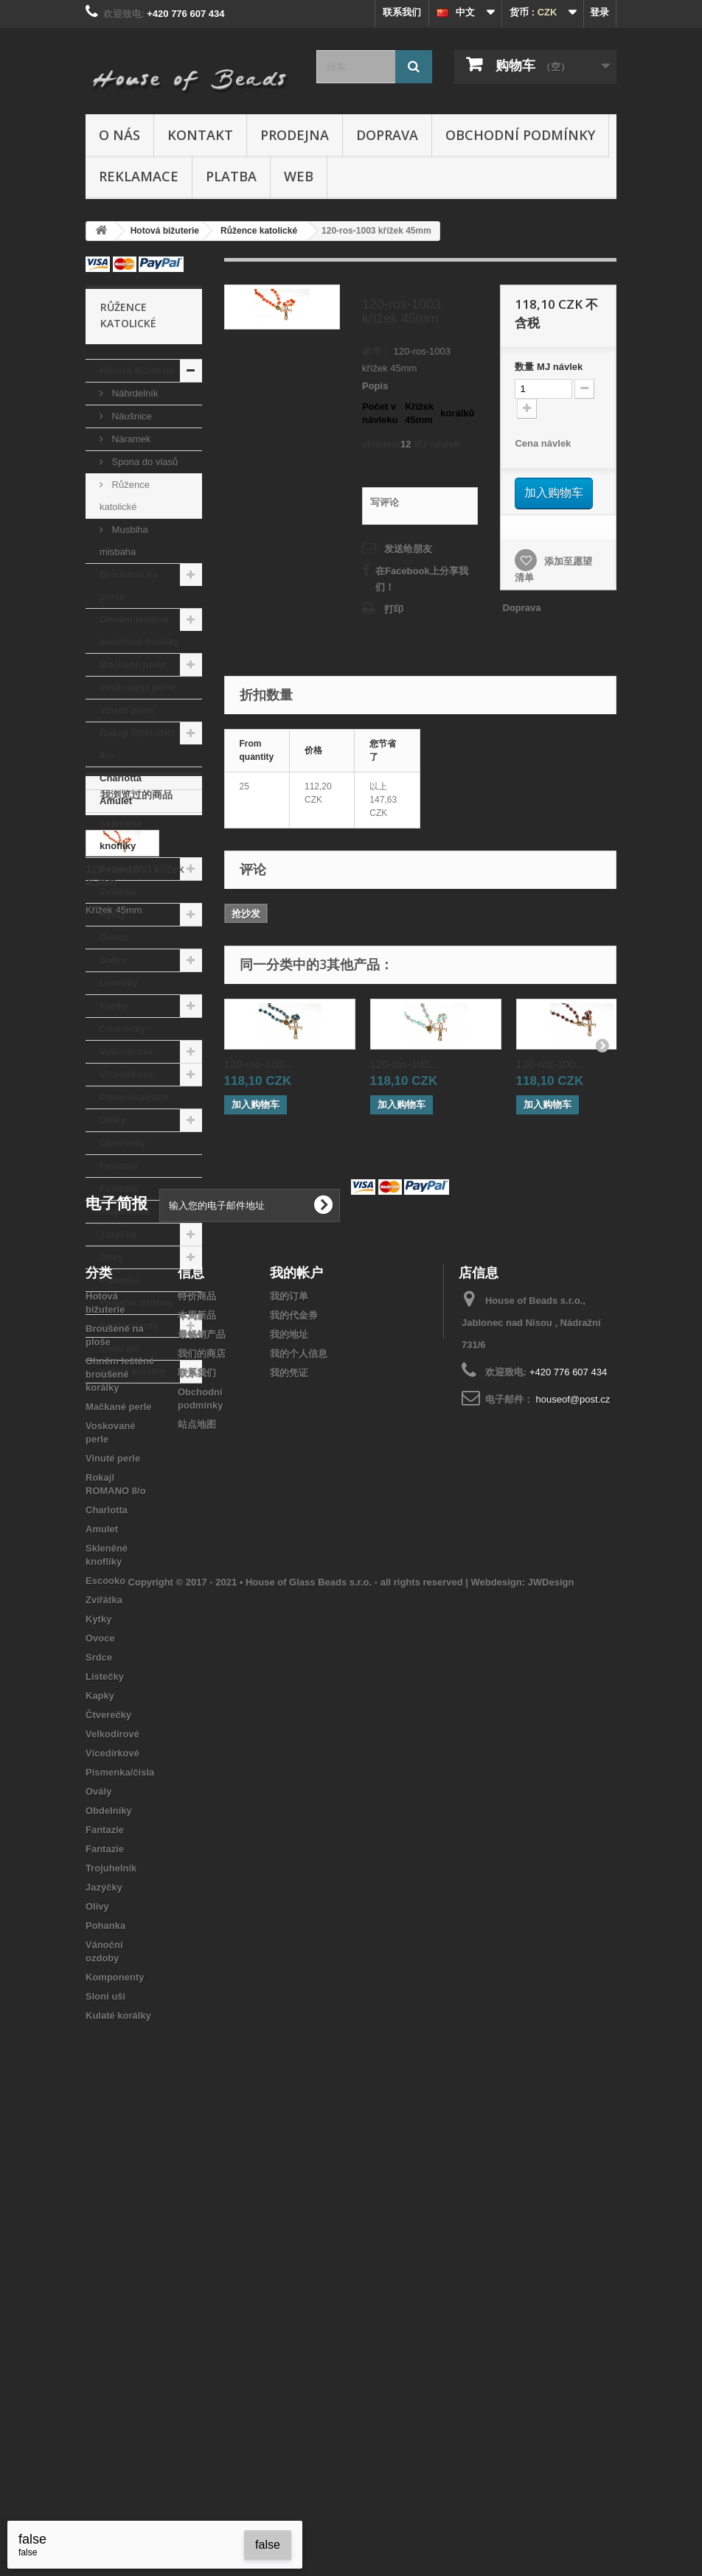 Image resolution: width=702 pixels, height=2576 pixels. I want to click on Náramek, so click(129, 438).